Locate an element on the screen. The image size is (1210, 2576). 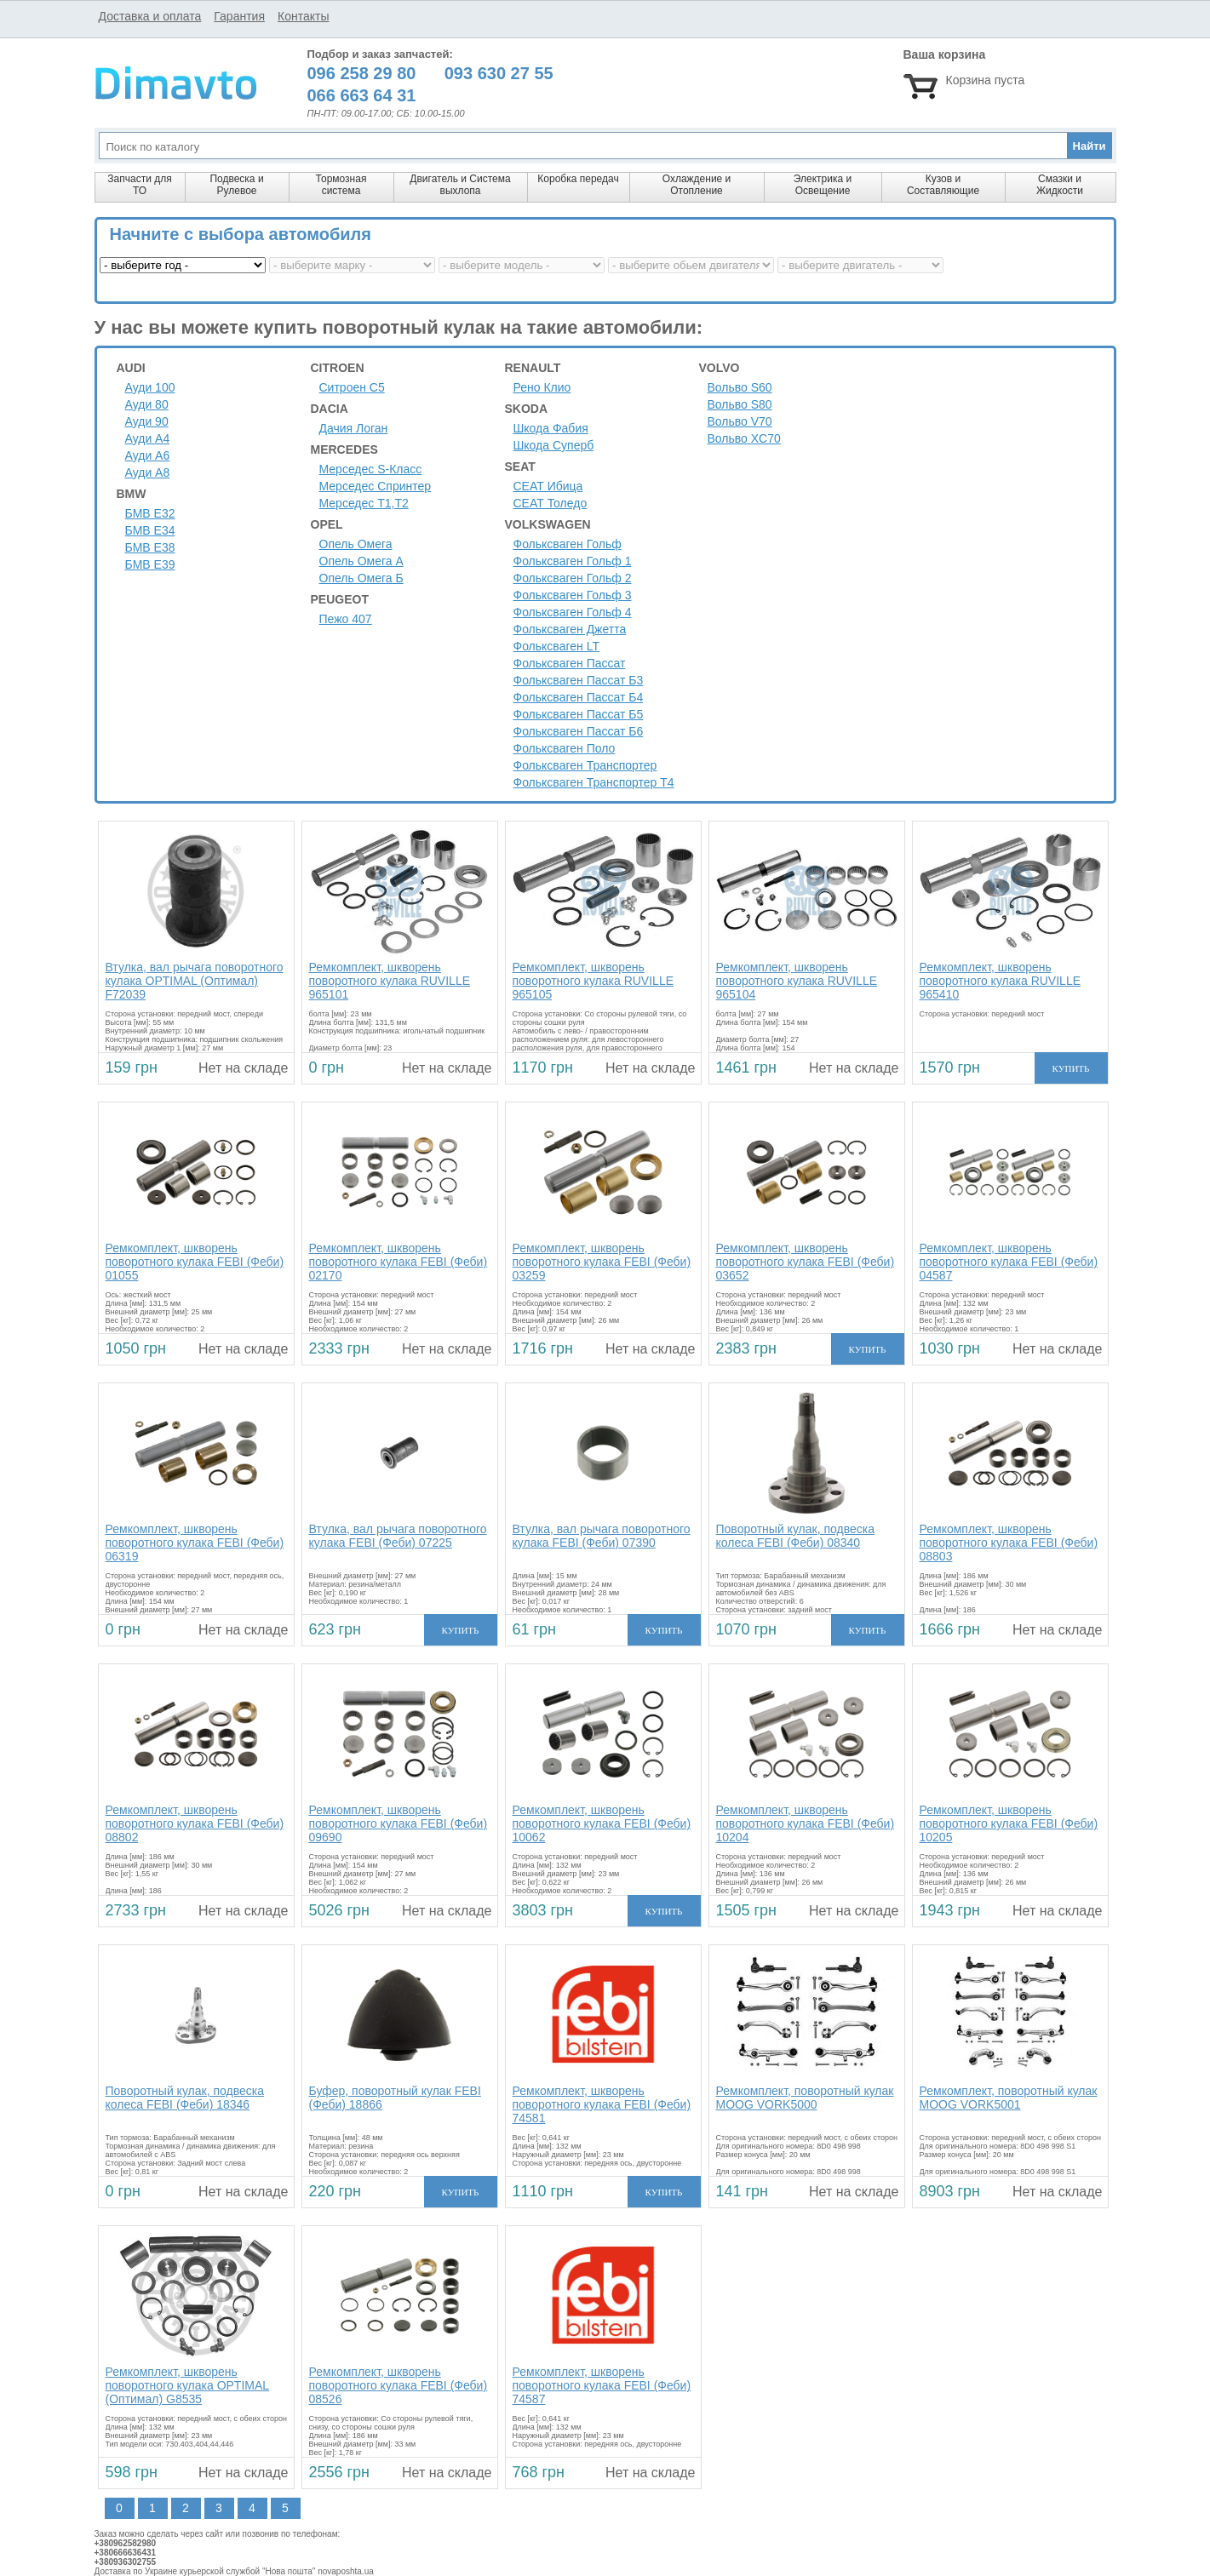
Тормозная система is located at coordinates (341, 185).